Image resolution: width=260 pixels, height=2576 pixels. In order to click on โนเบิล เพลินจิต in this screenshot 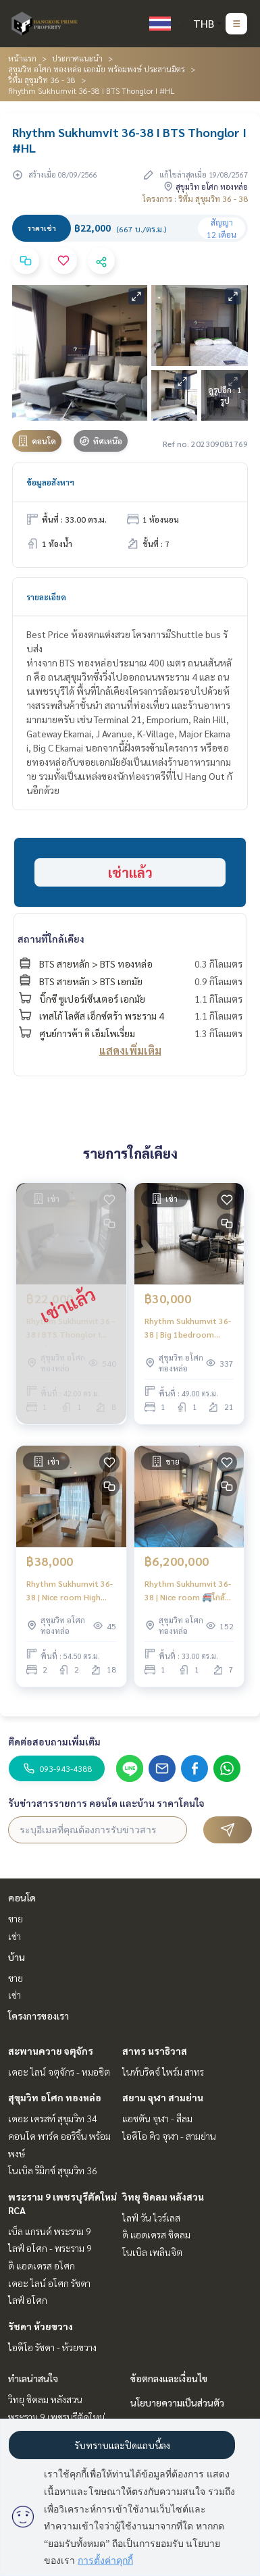, I will do `click(152, 2252)`.